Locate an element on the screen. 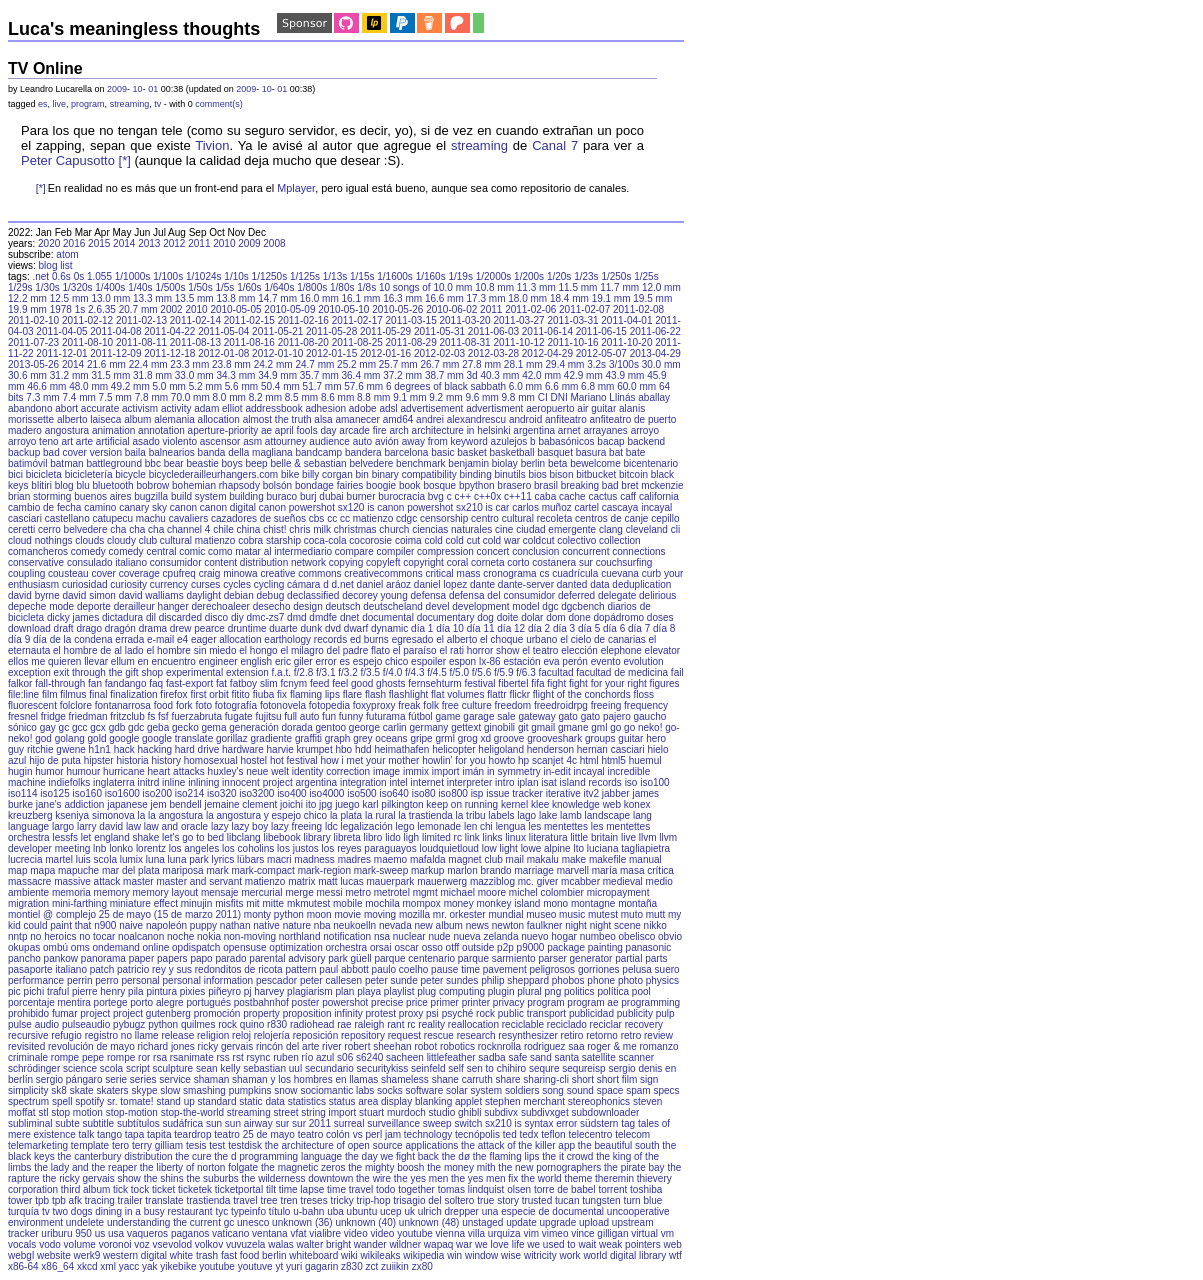 Image resolution: width=1203 pixels, height=1280 pixels. bici is located at coordinates (15, 474).